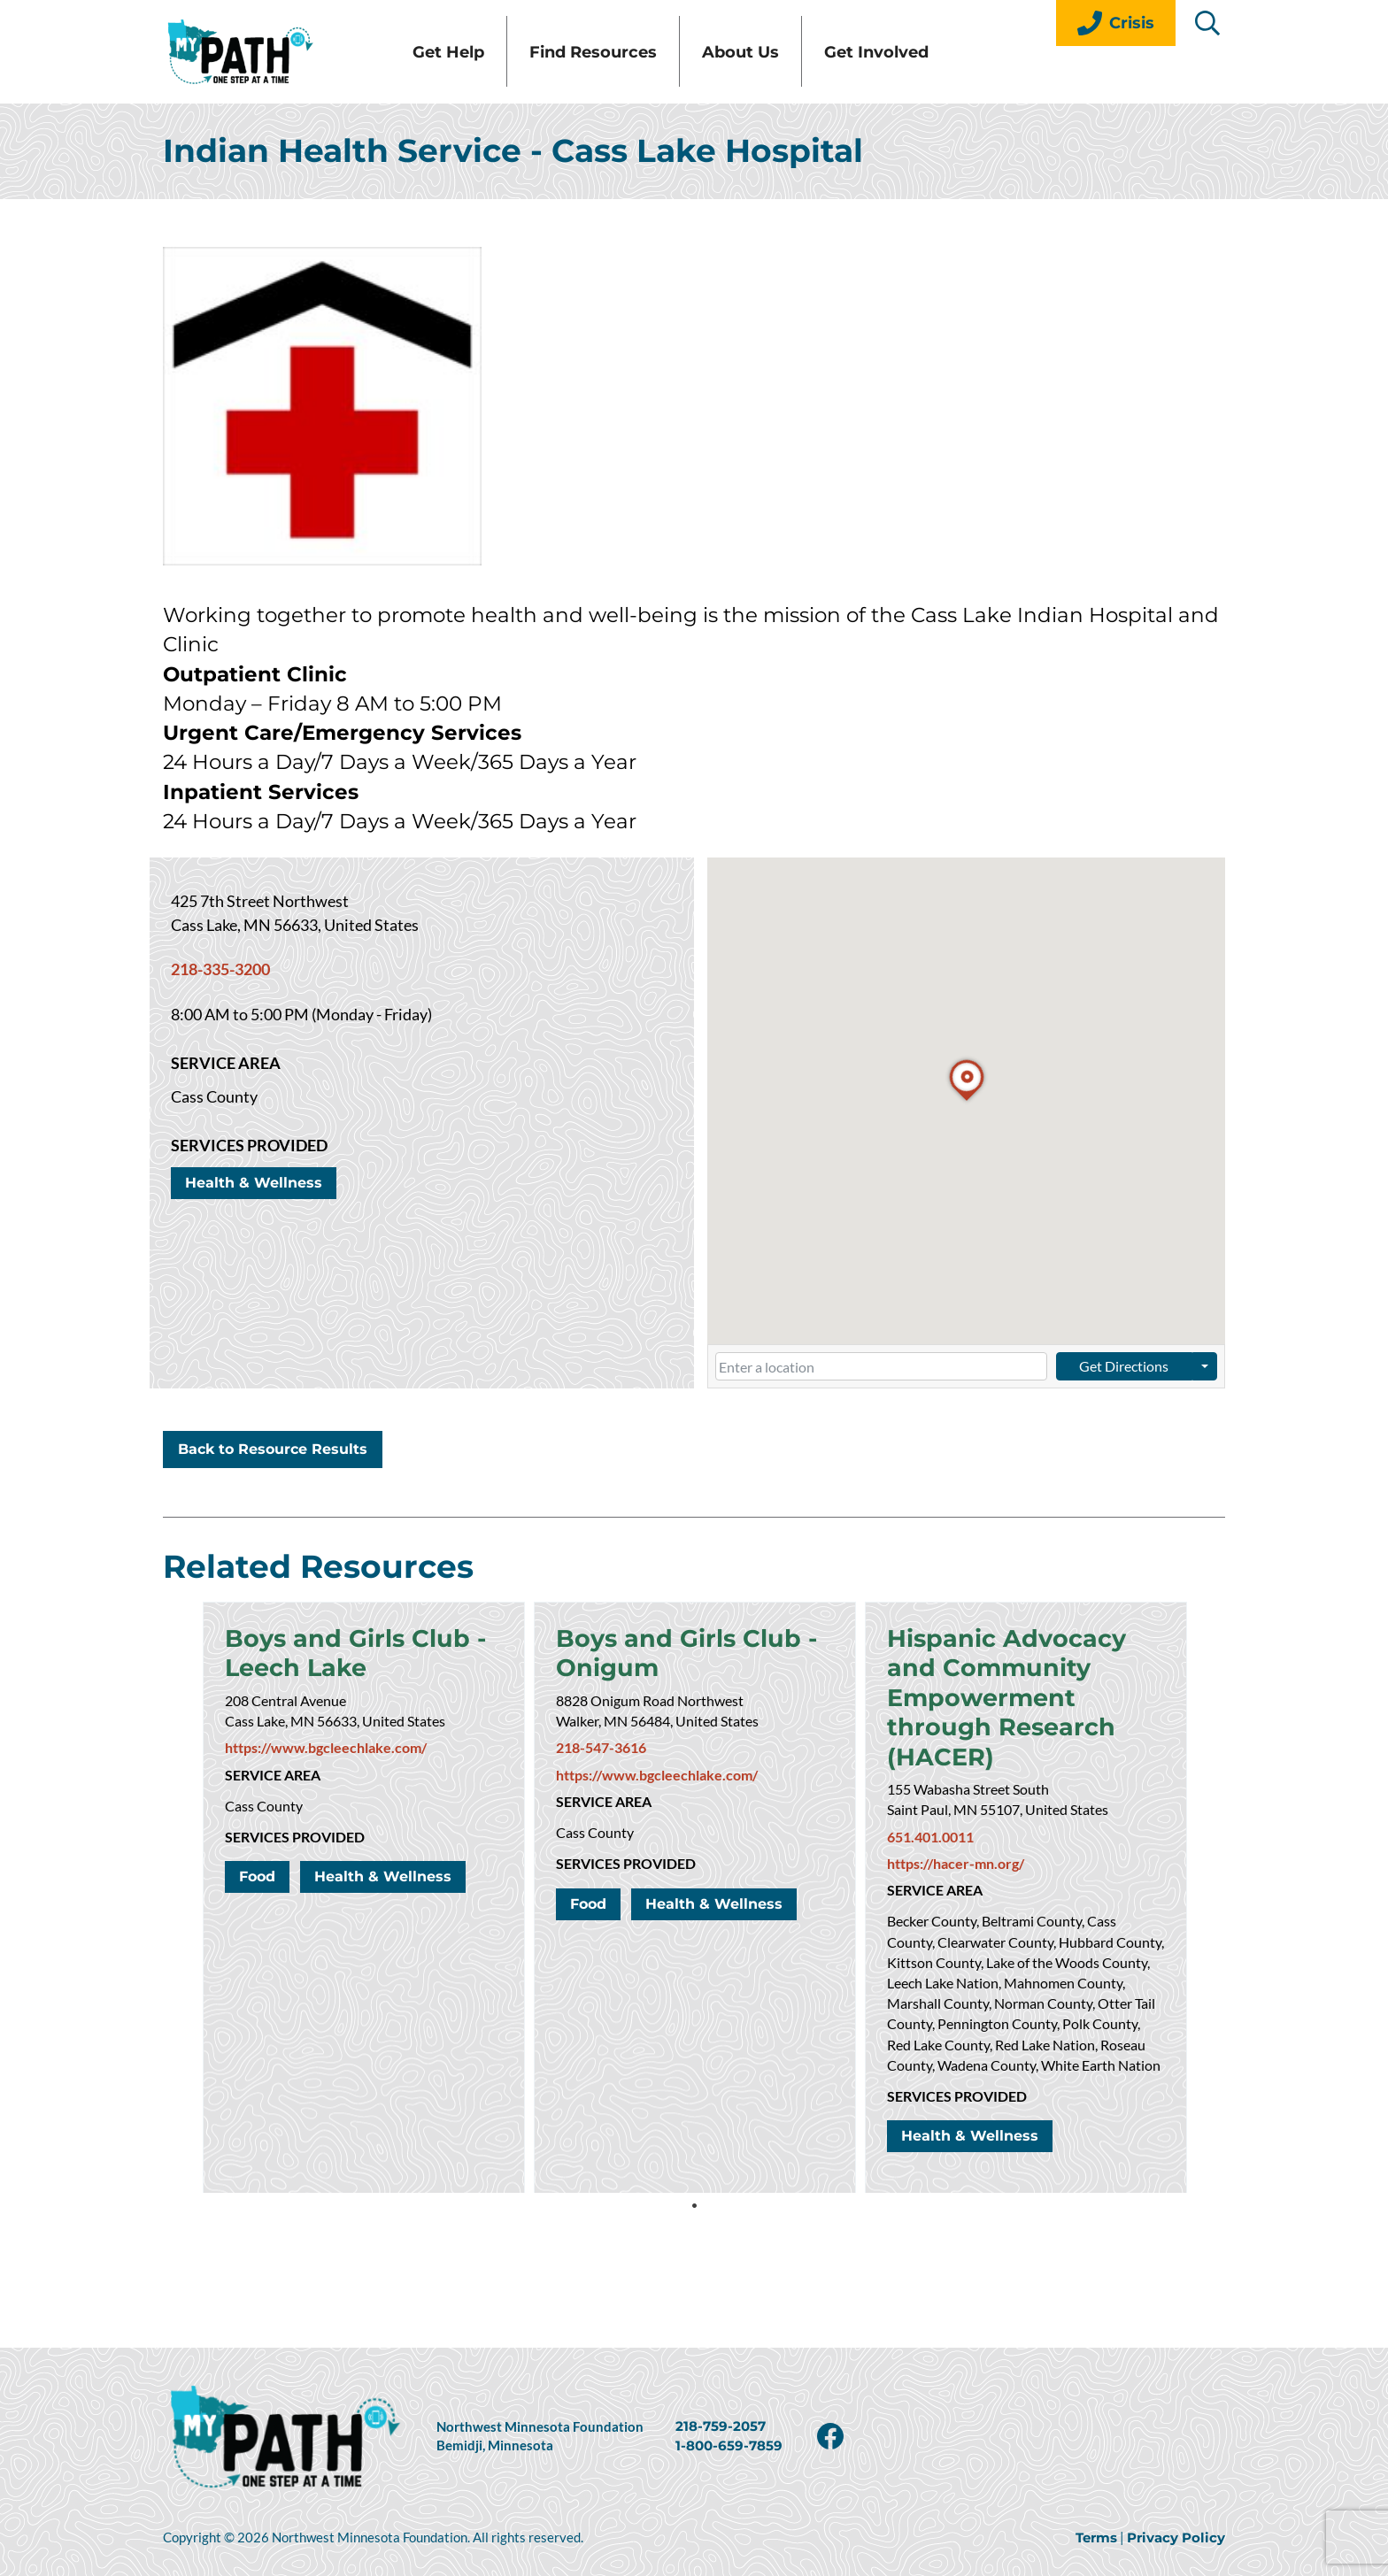 The width and height of the screenshot is (1388, 2576). I want to click on https://hacer-mn.org/, so click(955, 1910).